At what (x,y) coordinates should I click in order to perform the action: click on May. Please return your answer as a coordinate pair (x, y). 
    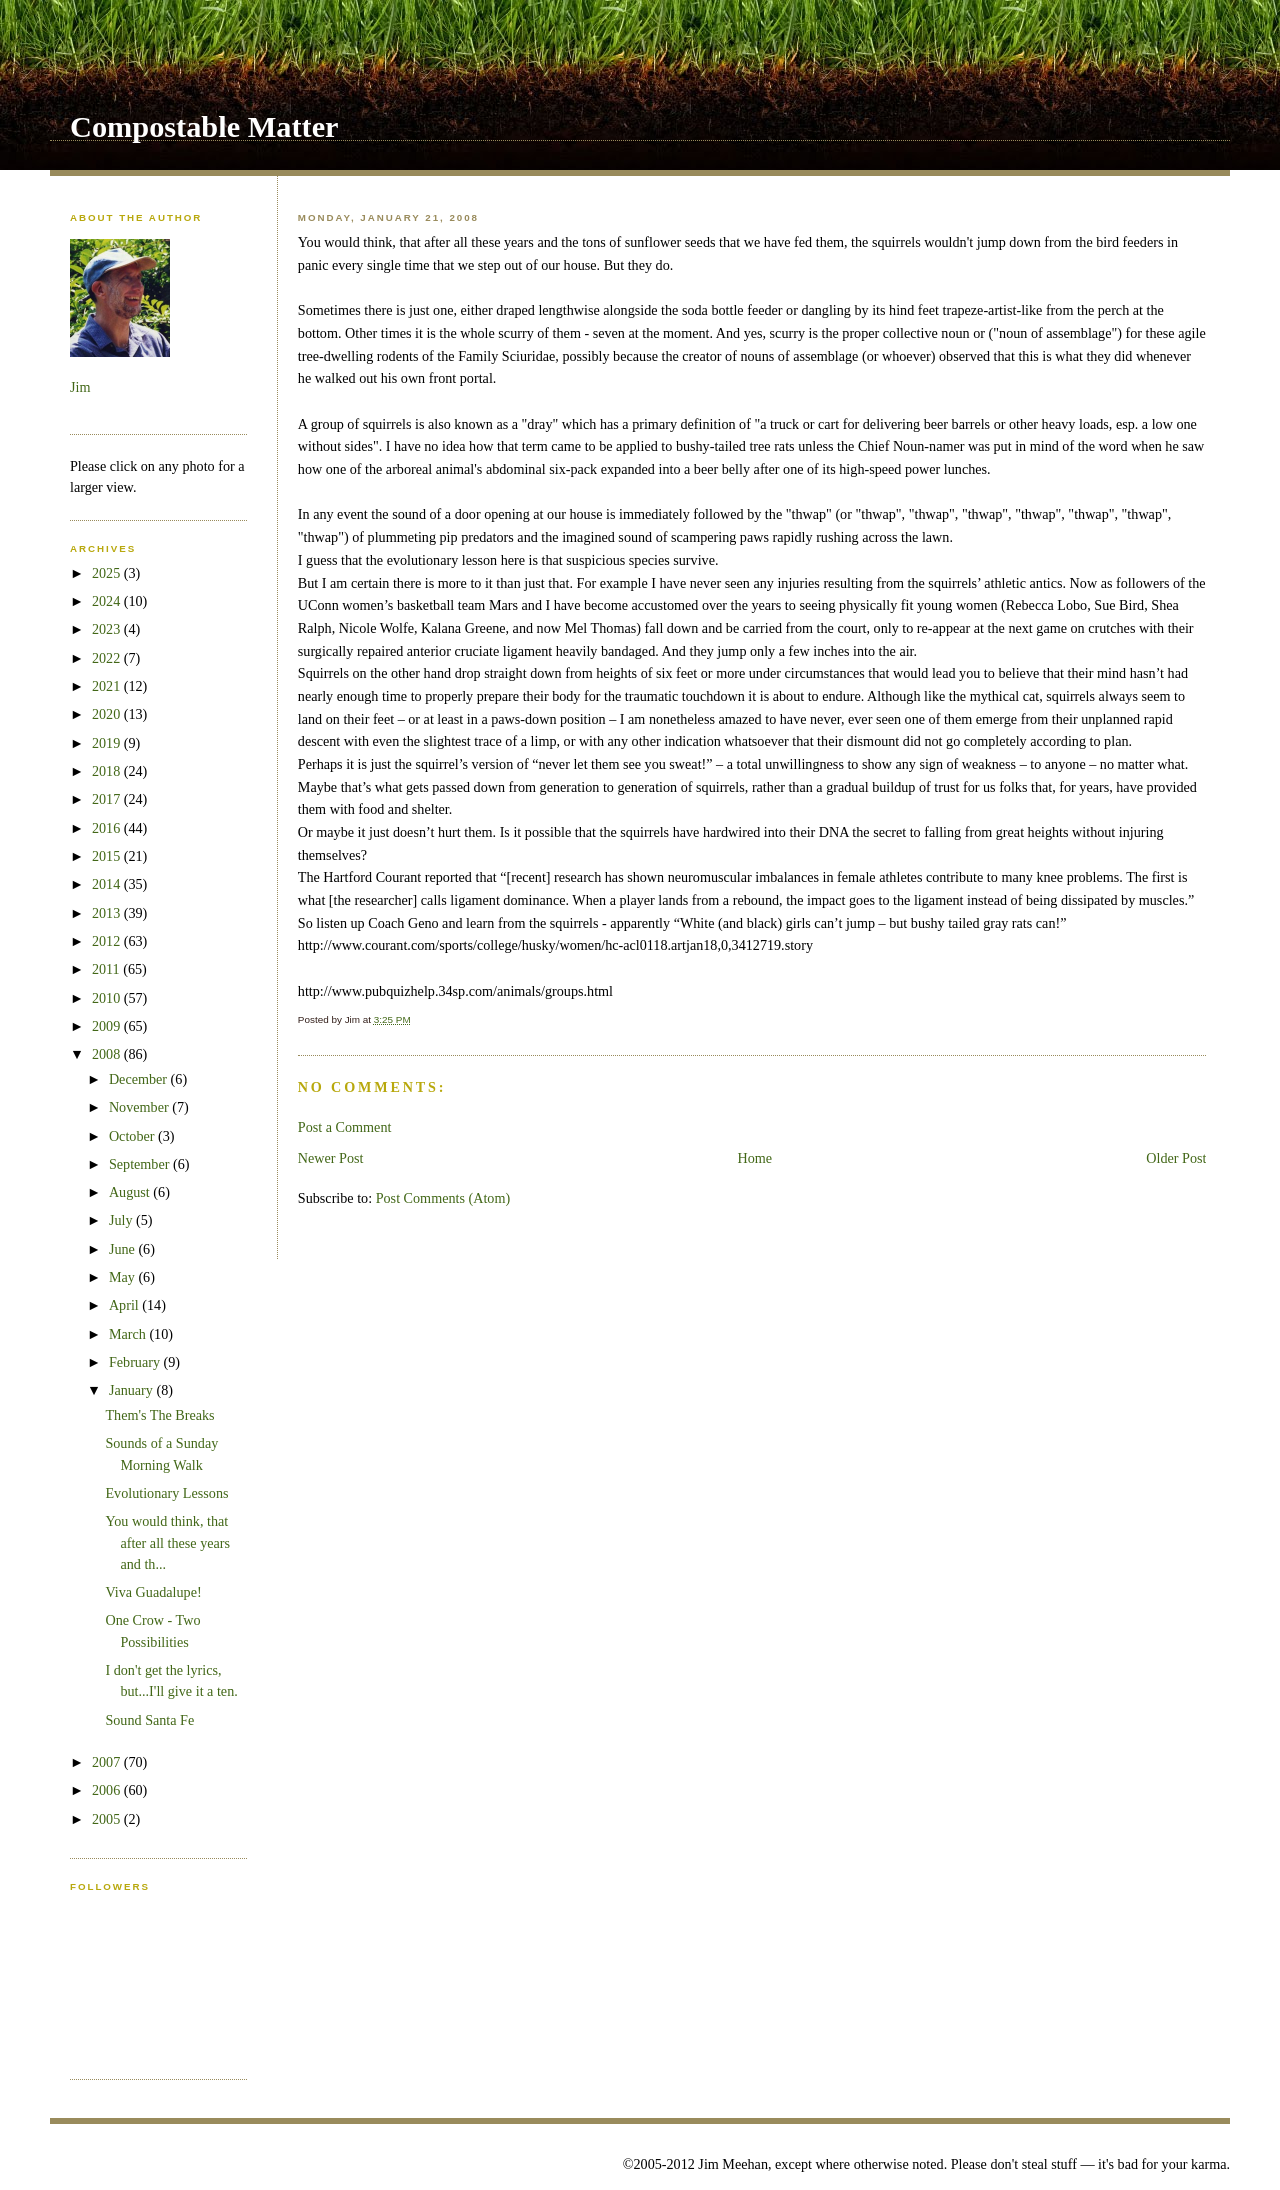
    Looking at the image, I should click on (124, 1277).